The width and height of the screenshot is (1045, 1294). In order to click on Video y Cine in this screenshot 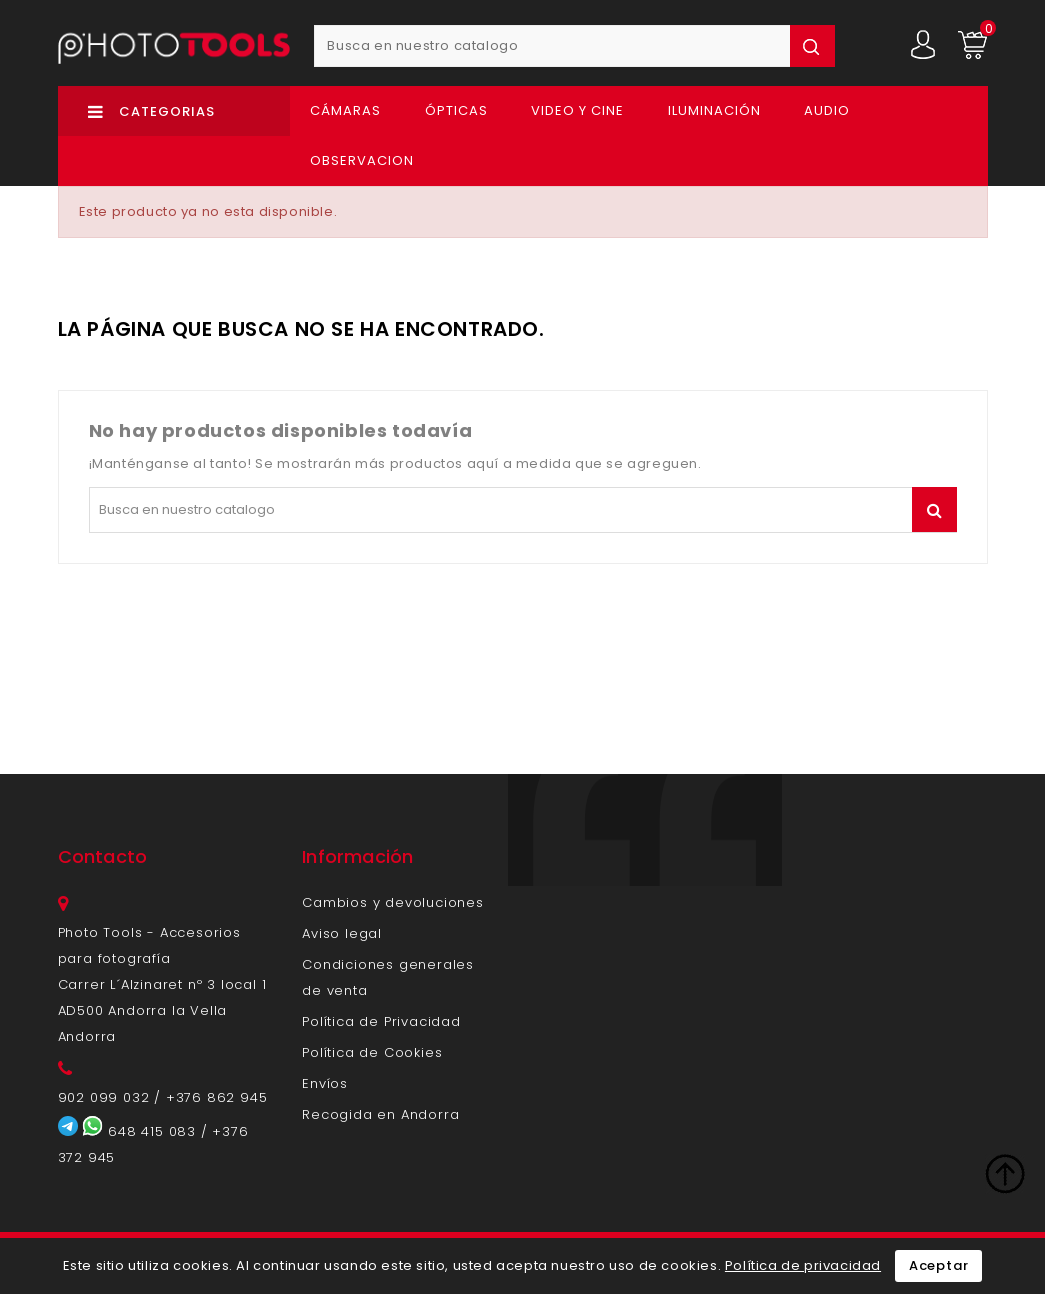, I will do `click(577, 110)`.